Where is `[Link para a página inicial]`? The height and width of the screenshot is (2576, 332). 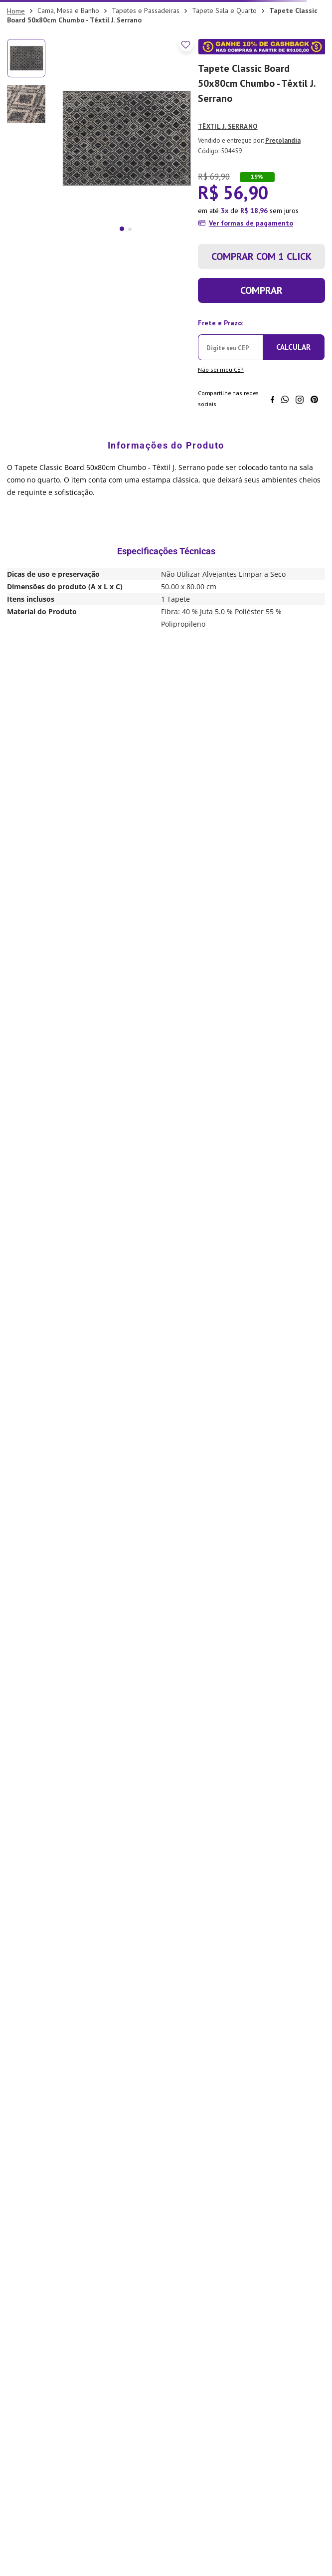
[Link para a página inicial] is located at coordinates (16, 11).